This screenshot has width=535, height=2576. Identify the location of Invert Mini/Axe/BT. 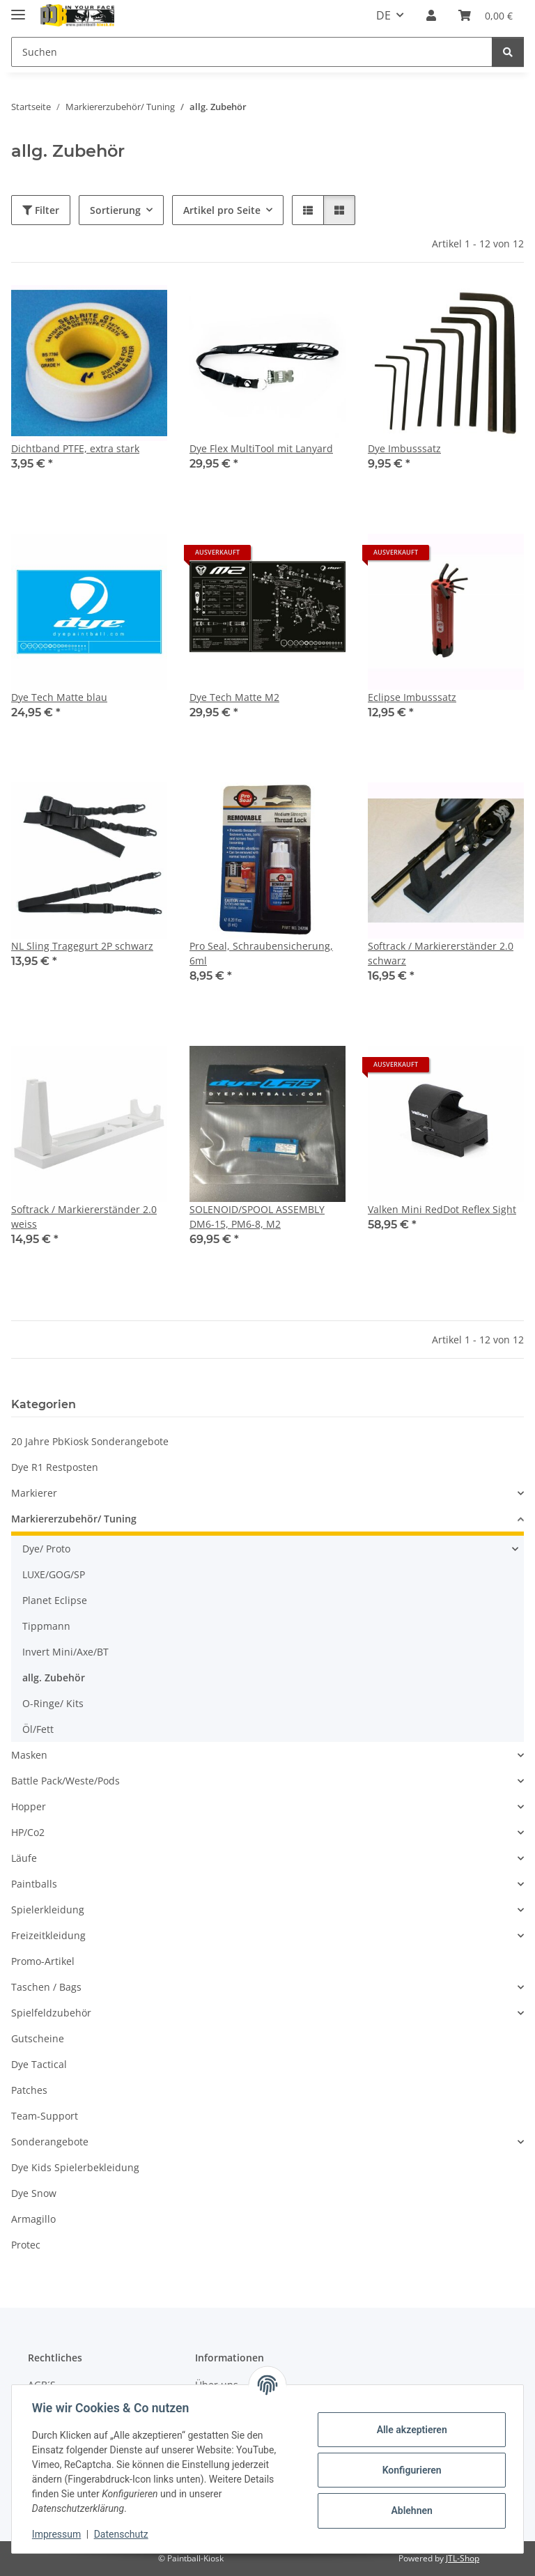
(65, 1651).